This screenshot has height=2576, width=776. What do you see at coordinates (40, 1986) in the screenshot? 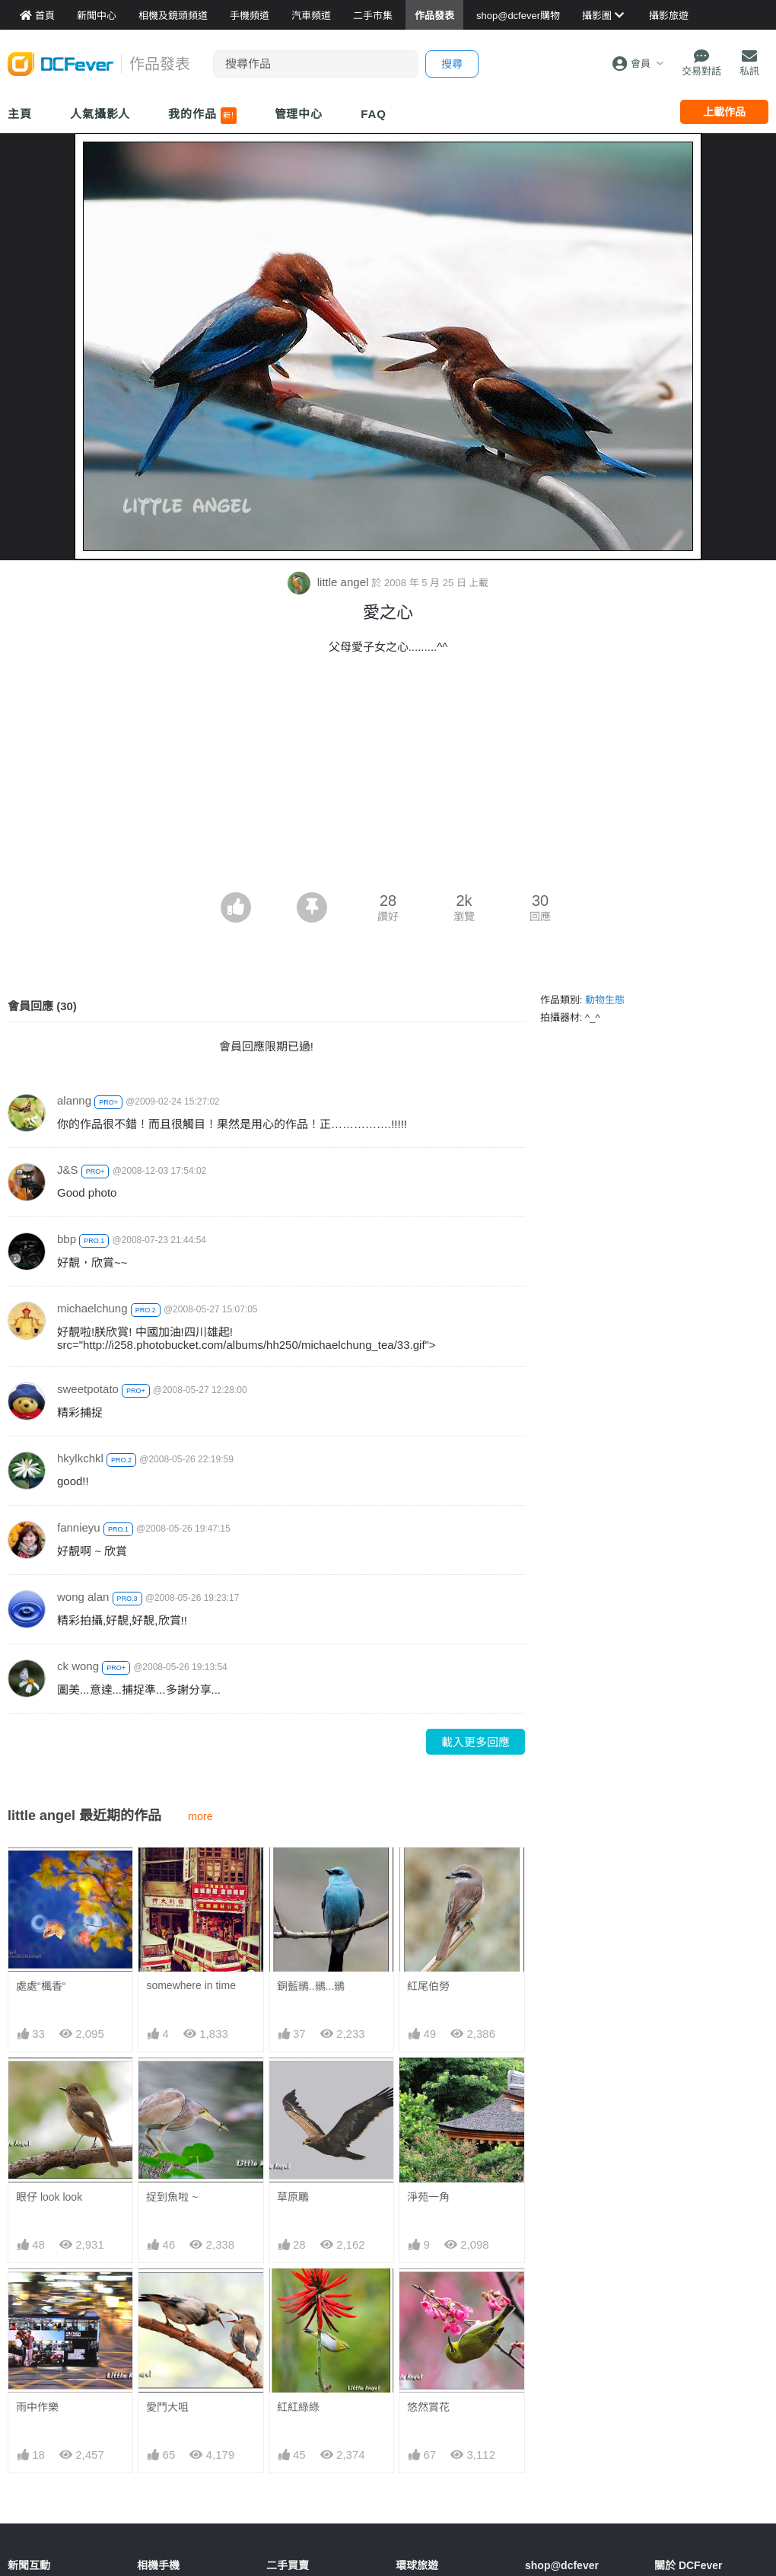
I see `處處“楓香“` at bounding box center [40, 1986].